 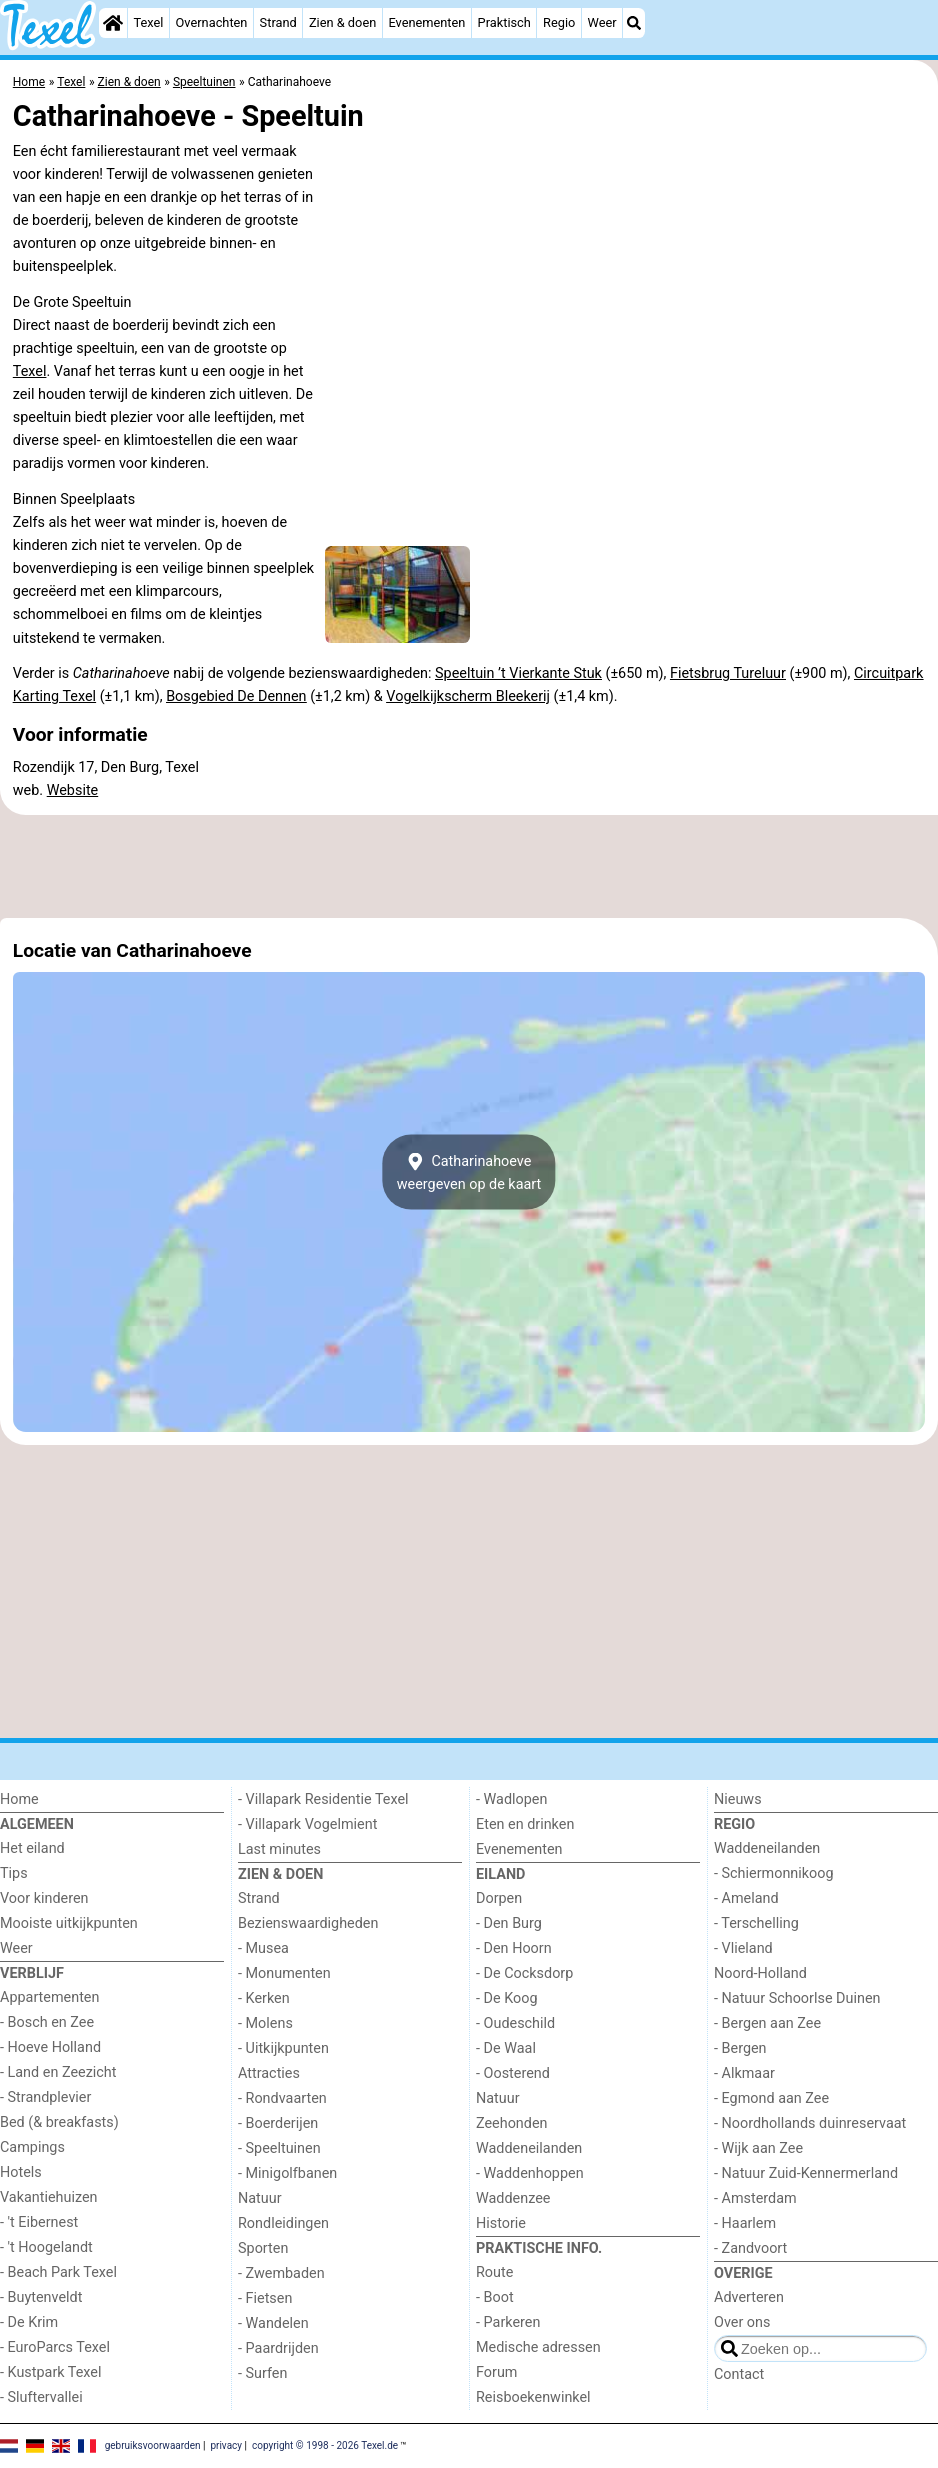 I want to click on - Hoeve Holland, so click(x=50, y=2047).